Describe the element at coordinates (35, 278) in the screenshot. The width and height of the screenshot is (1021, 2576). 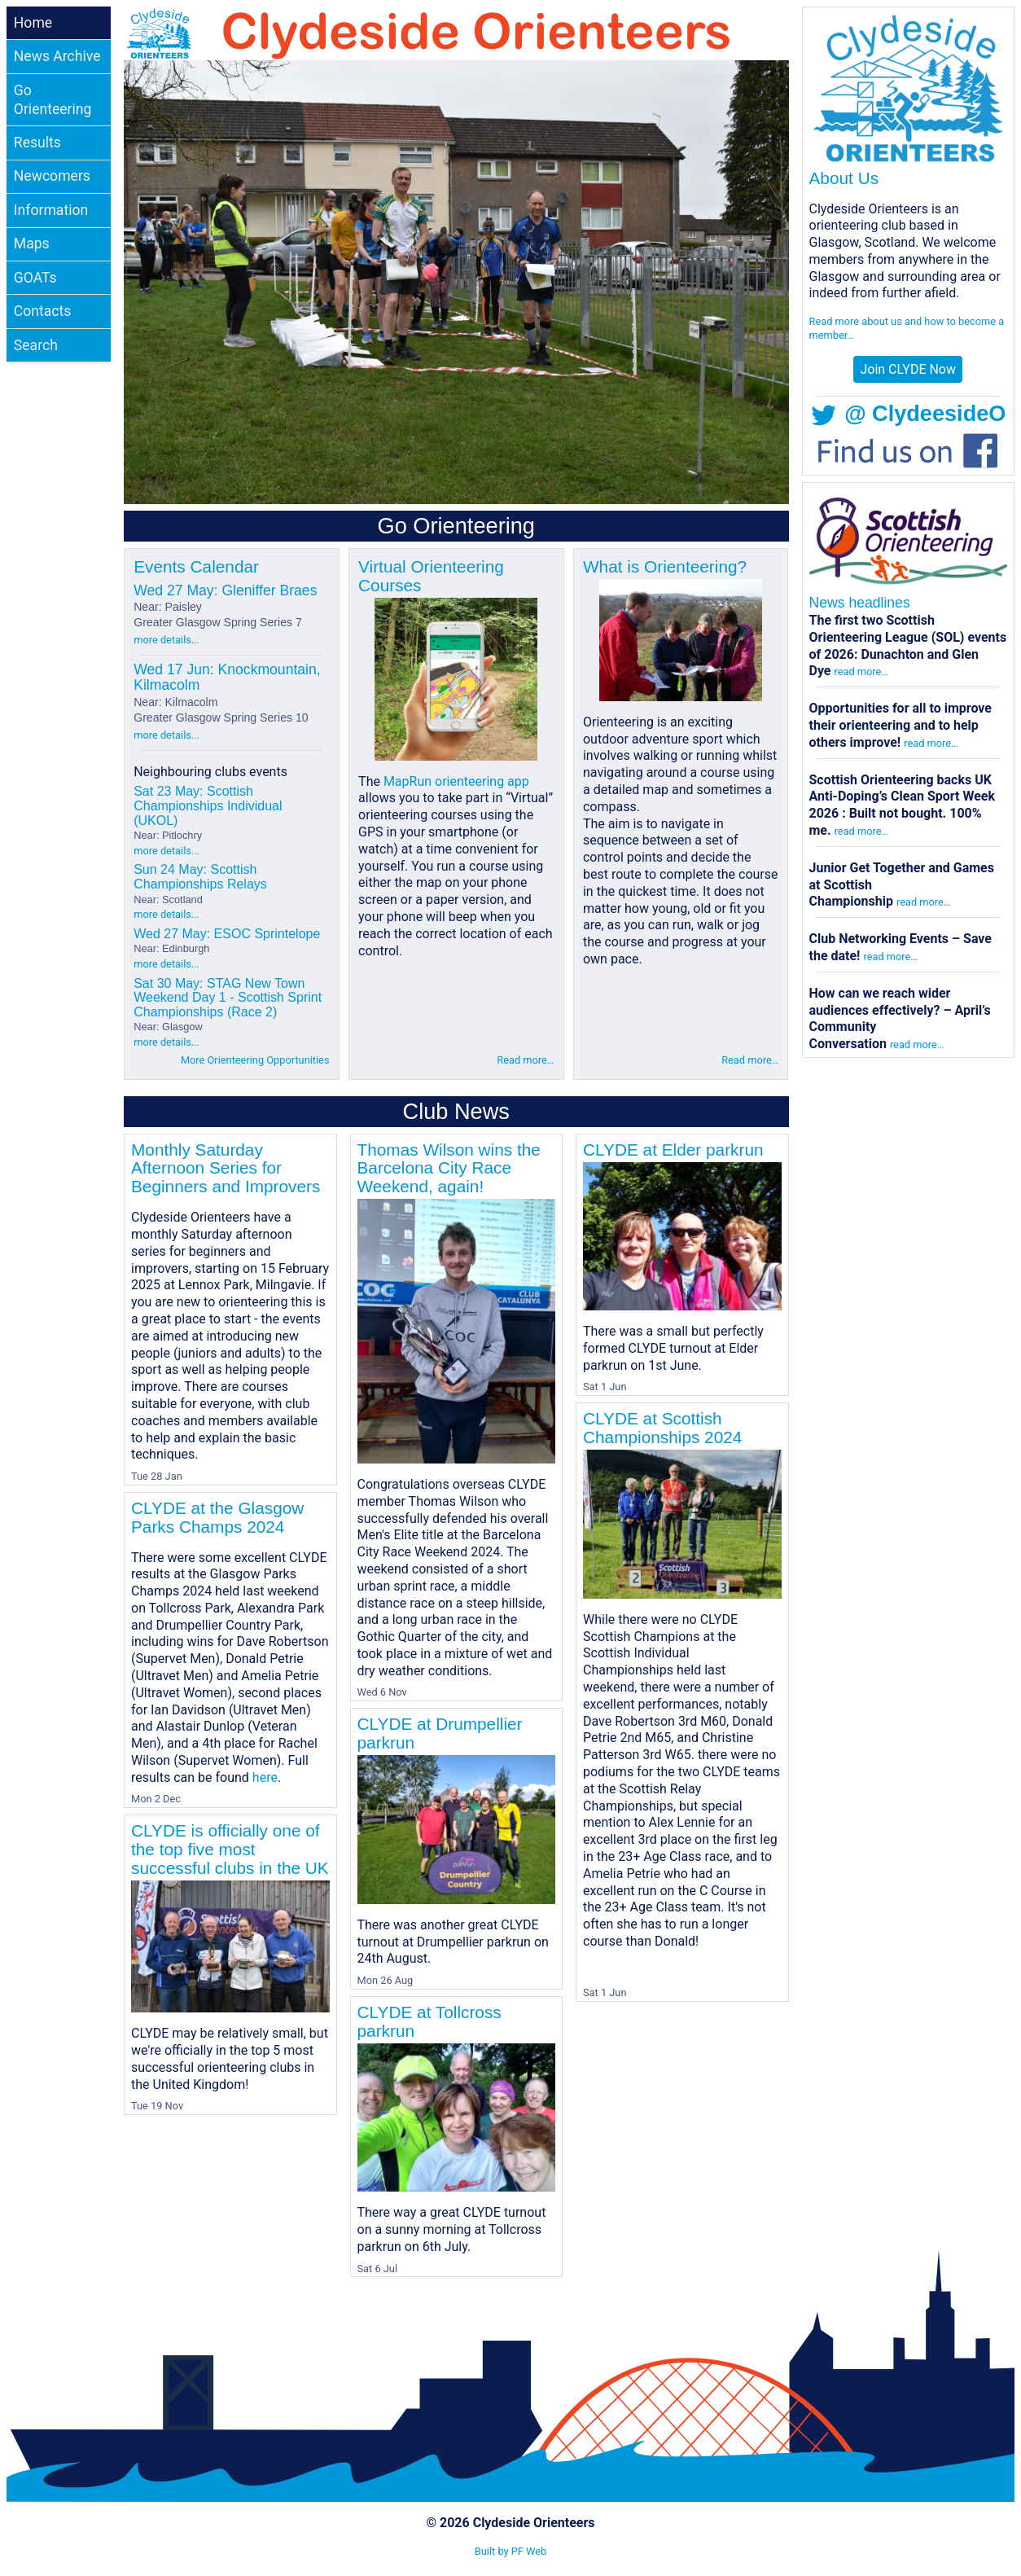
I see `GOATs` at that location.